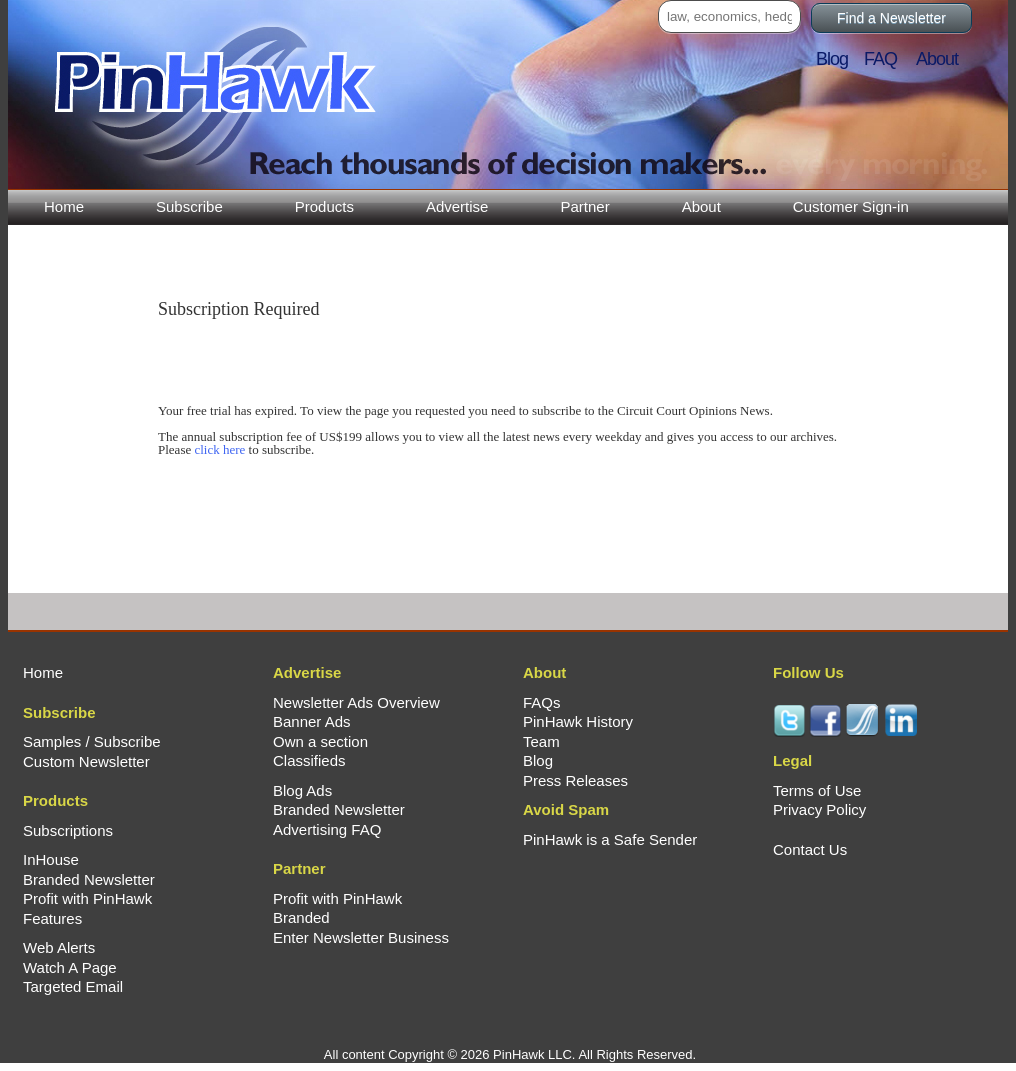  Describe the element at coordinates (301, 917) in the screenshot. I see `Branded` at that location.